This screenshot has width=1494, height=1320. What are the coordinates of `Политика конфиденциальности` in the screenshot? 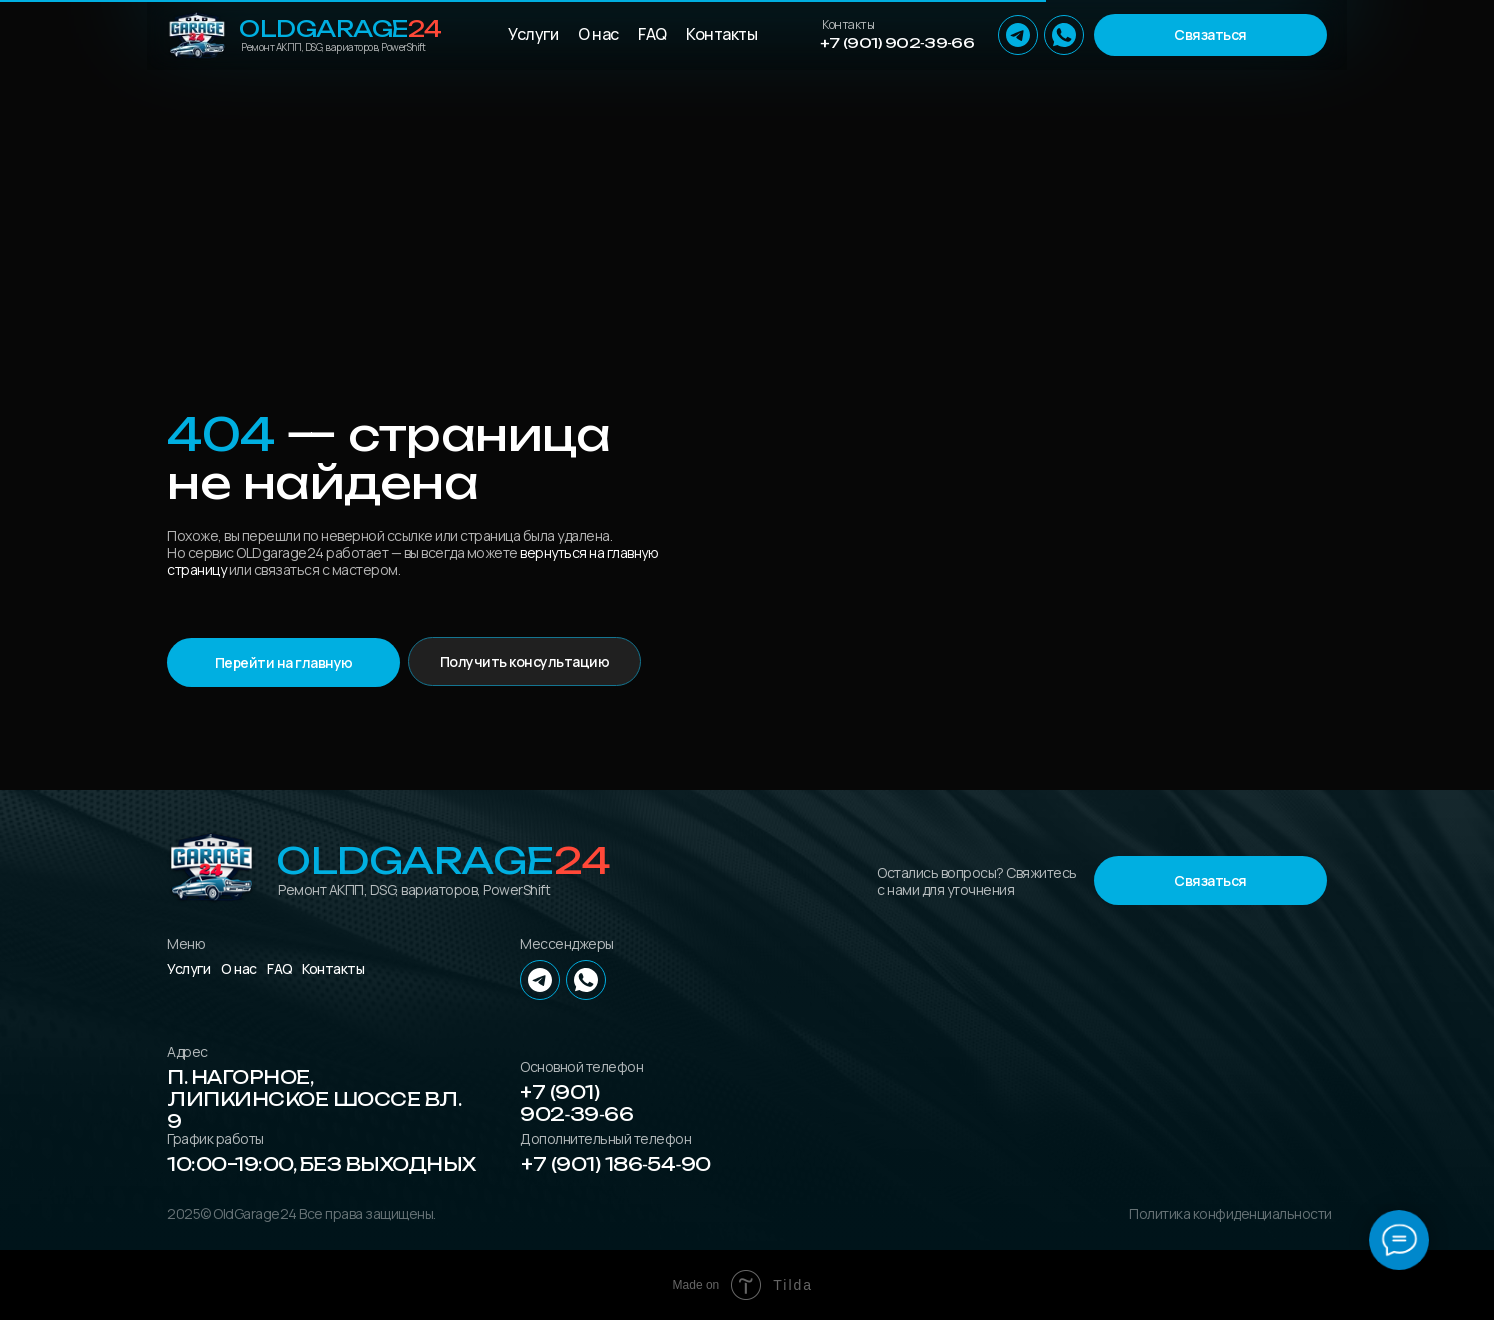 It's located at (1230, 1213).